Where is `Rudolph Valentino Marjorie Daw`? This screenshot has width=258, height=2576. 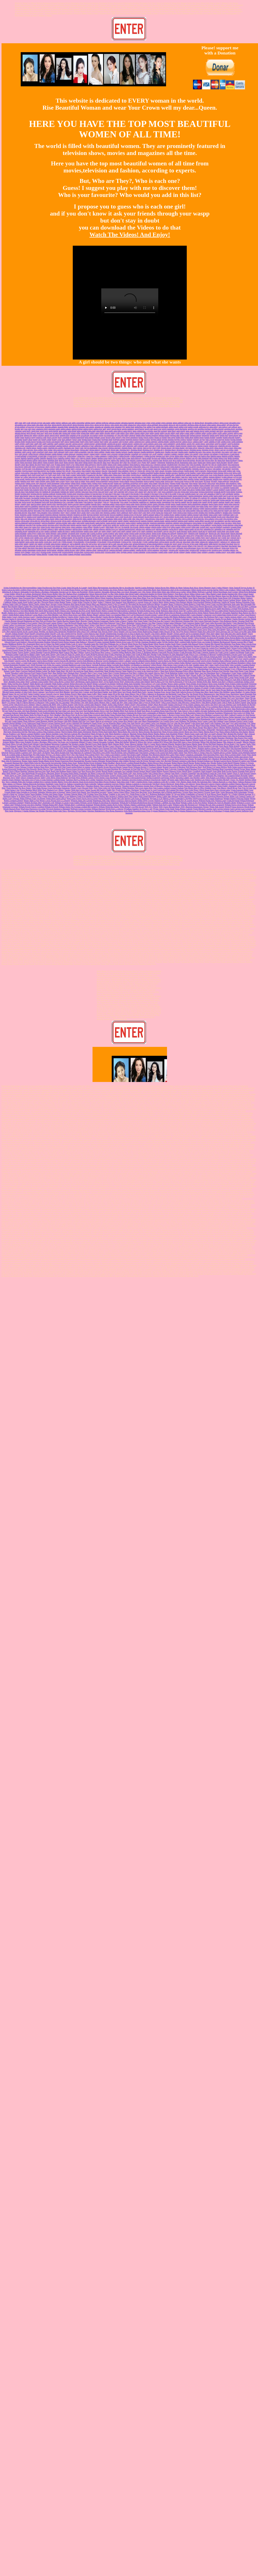
Rudolph Valentino Marjorie Daw is located at coordinates (33, 771).